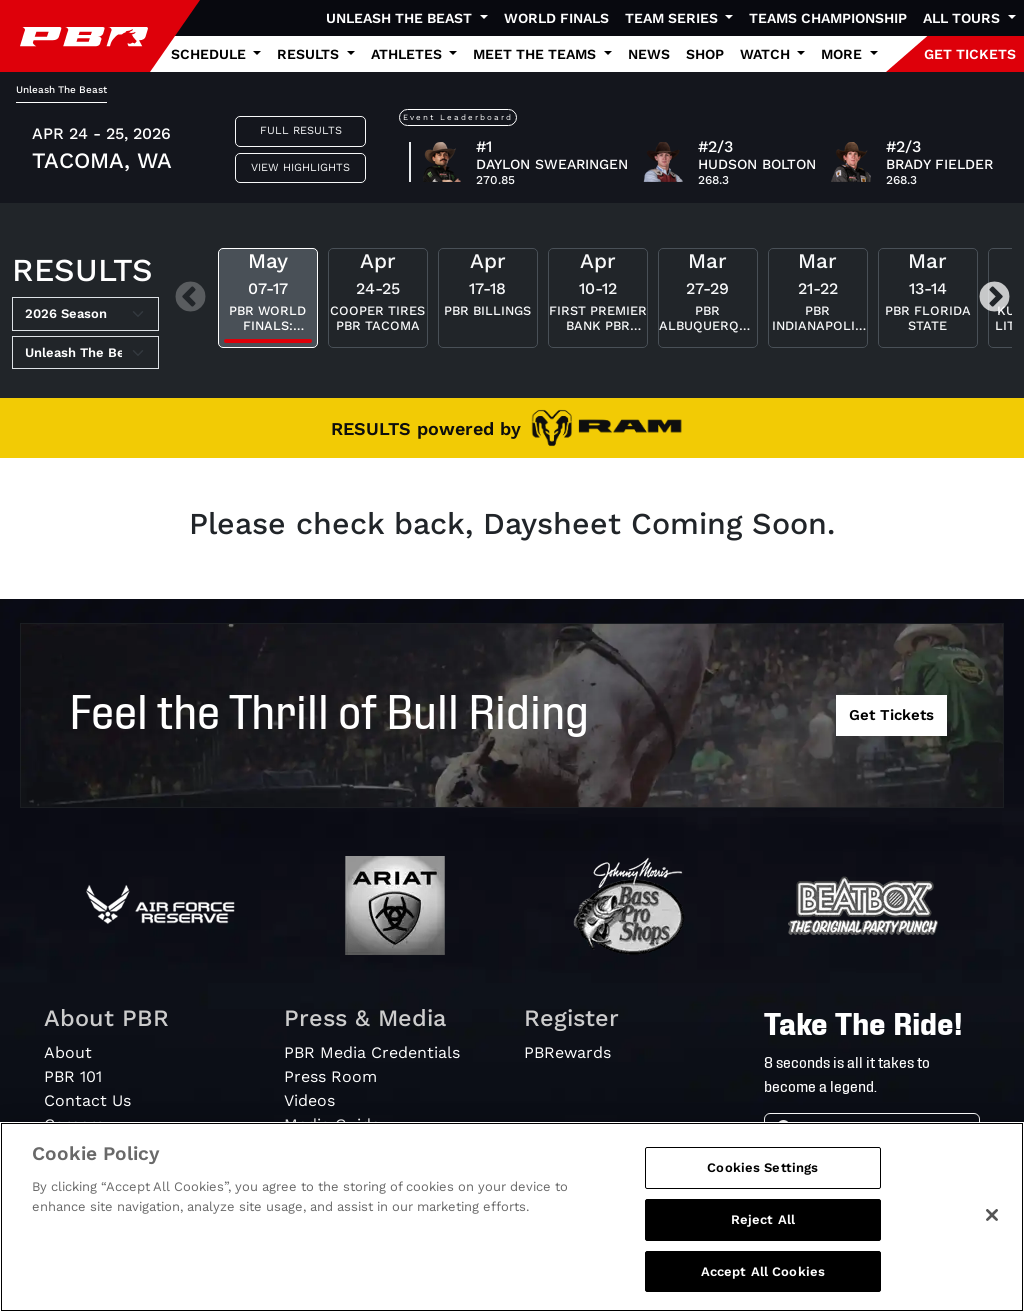 This screenshot has height=1311, width=1024. What do you see at coordinates (330, 1076) in the screenshot?
I see `Press Room` at bounding box center [330, 1076].